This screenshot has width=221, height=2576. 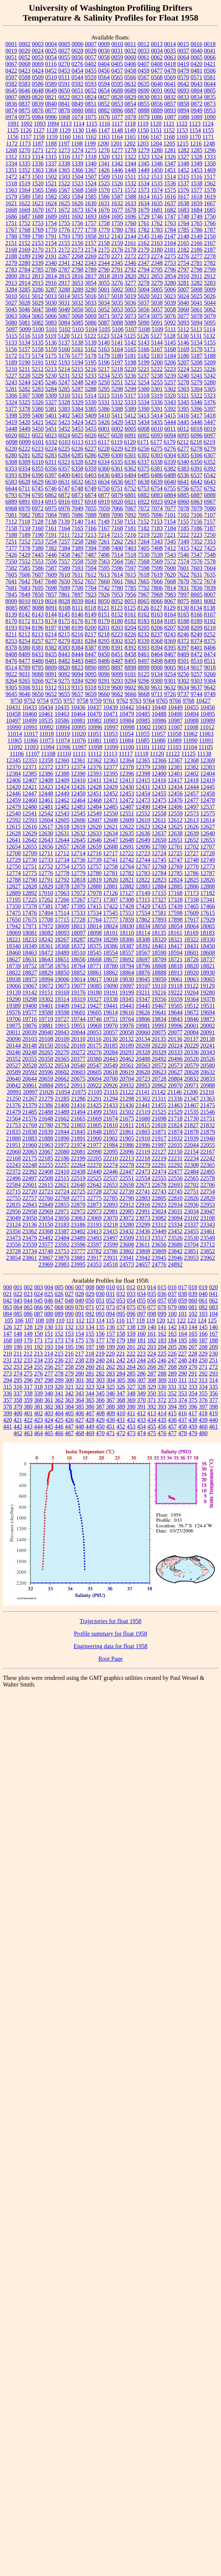 What do you see at coordinates (25, 309) in the screenshot?
I see `5046` at bounding box center [25, 309].